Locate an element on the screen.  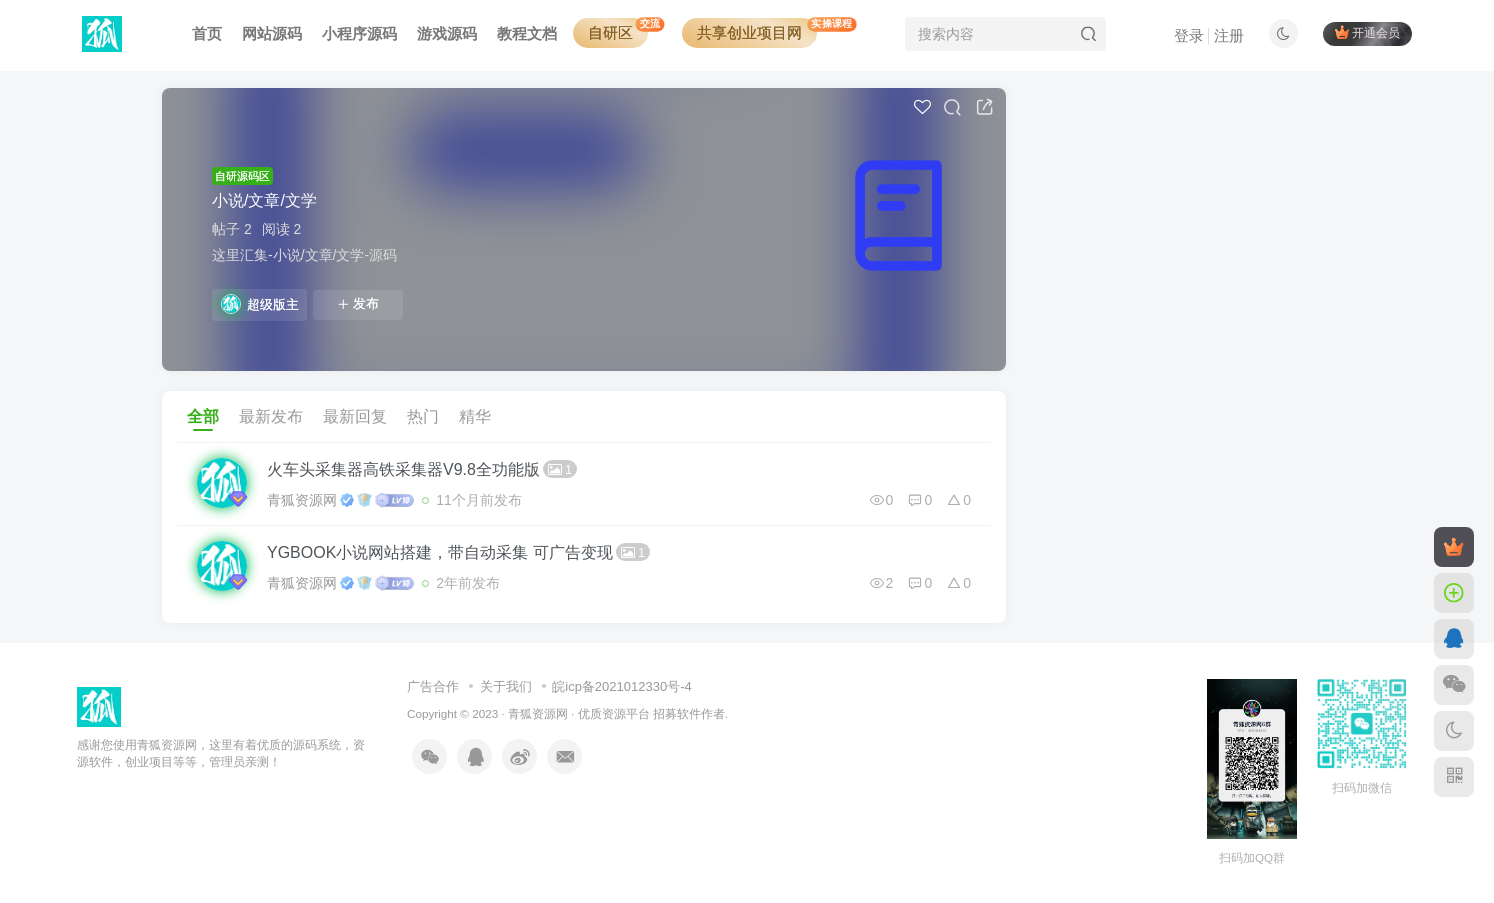
小说/文章/文学 is located at coordinates (264, 200).